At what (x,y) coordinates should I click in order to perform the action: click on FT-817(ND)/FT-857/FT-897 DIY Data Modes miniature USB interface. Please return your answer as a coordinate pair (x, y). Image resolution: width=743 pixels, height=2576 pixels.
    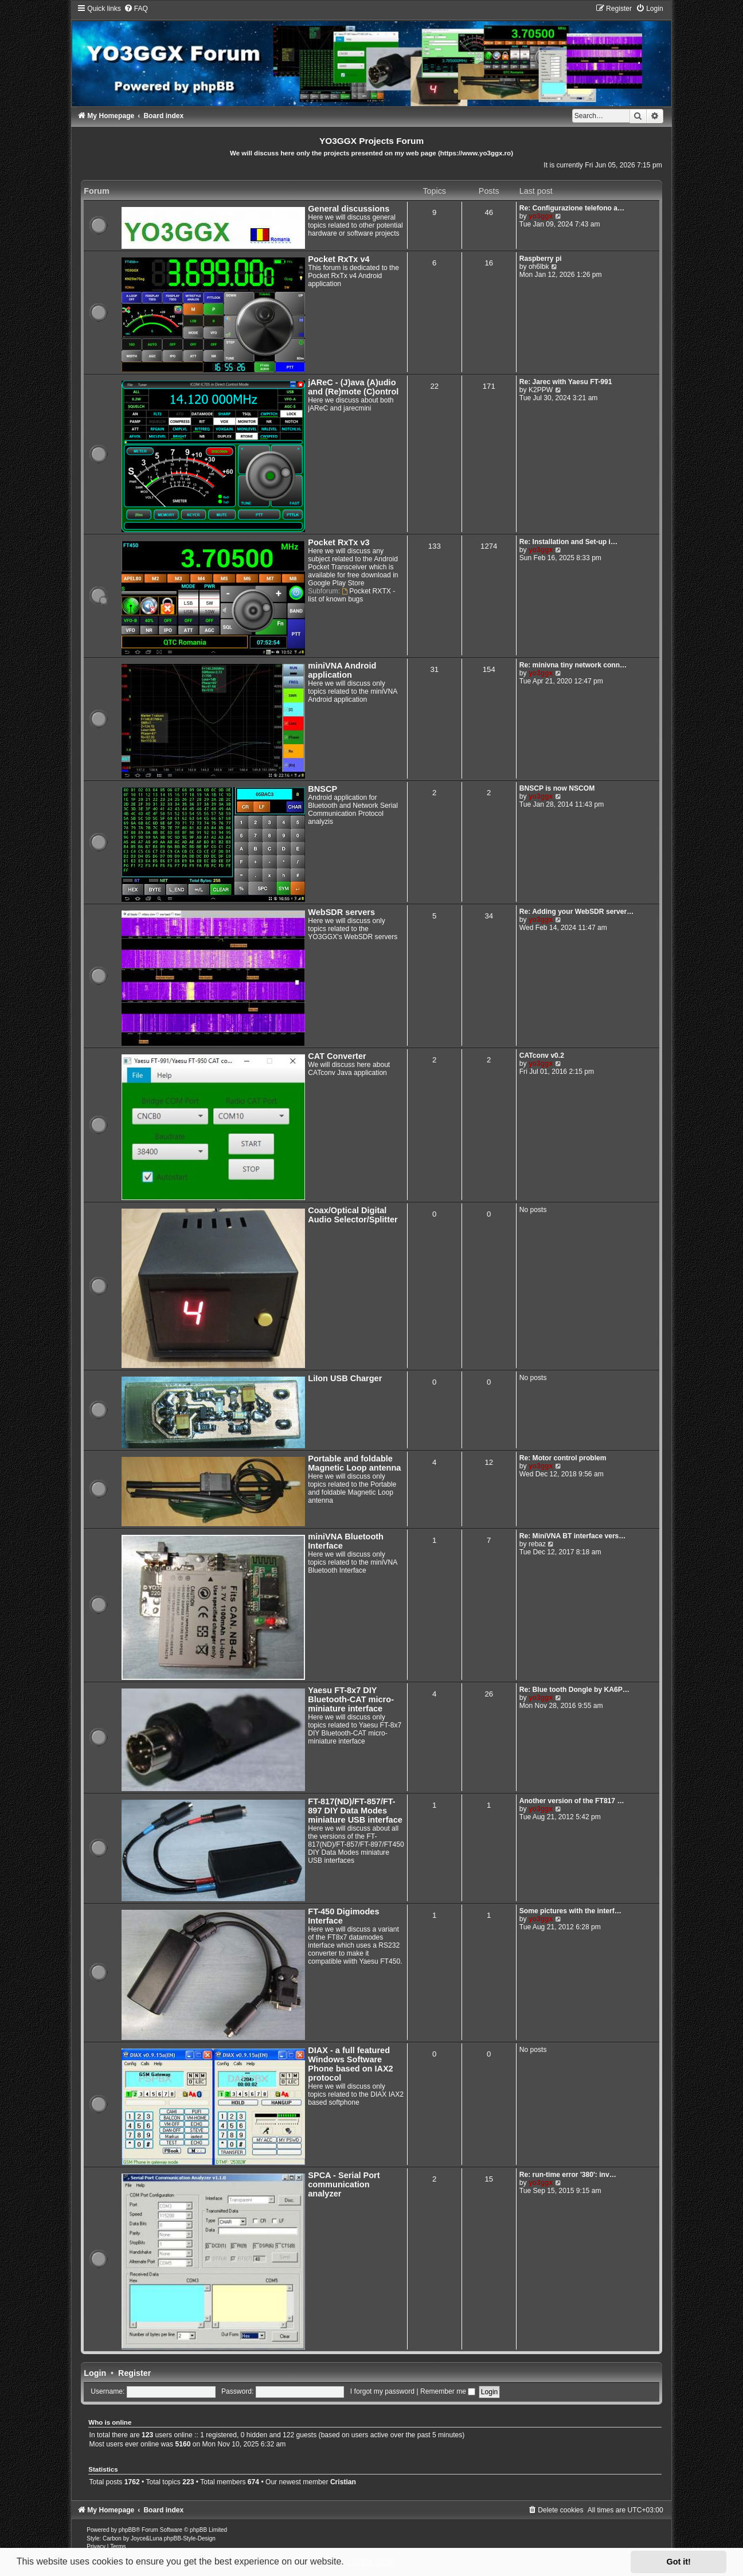
    Looking at the image, I should click on (355, 1810).